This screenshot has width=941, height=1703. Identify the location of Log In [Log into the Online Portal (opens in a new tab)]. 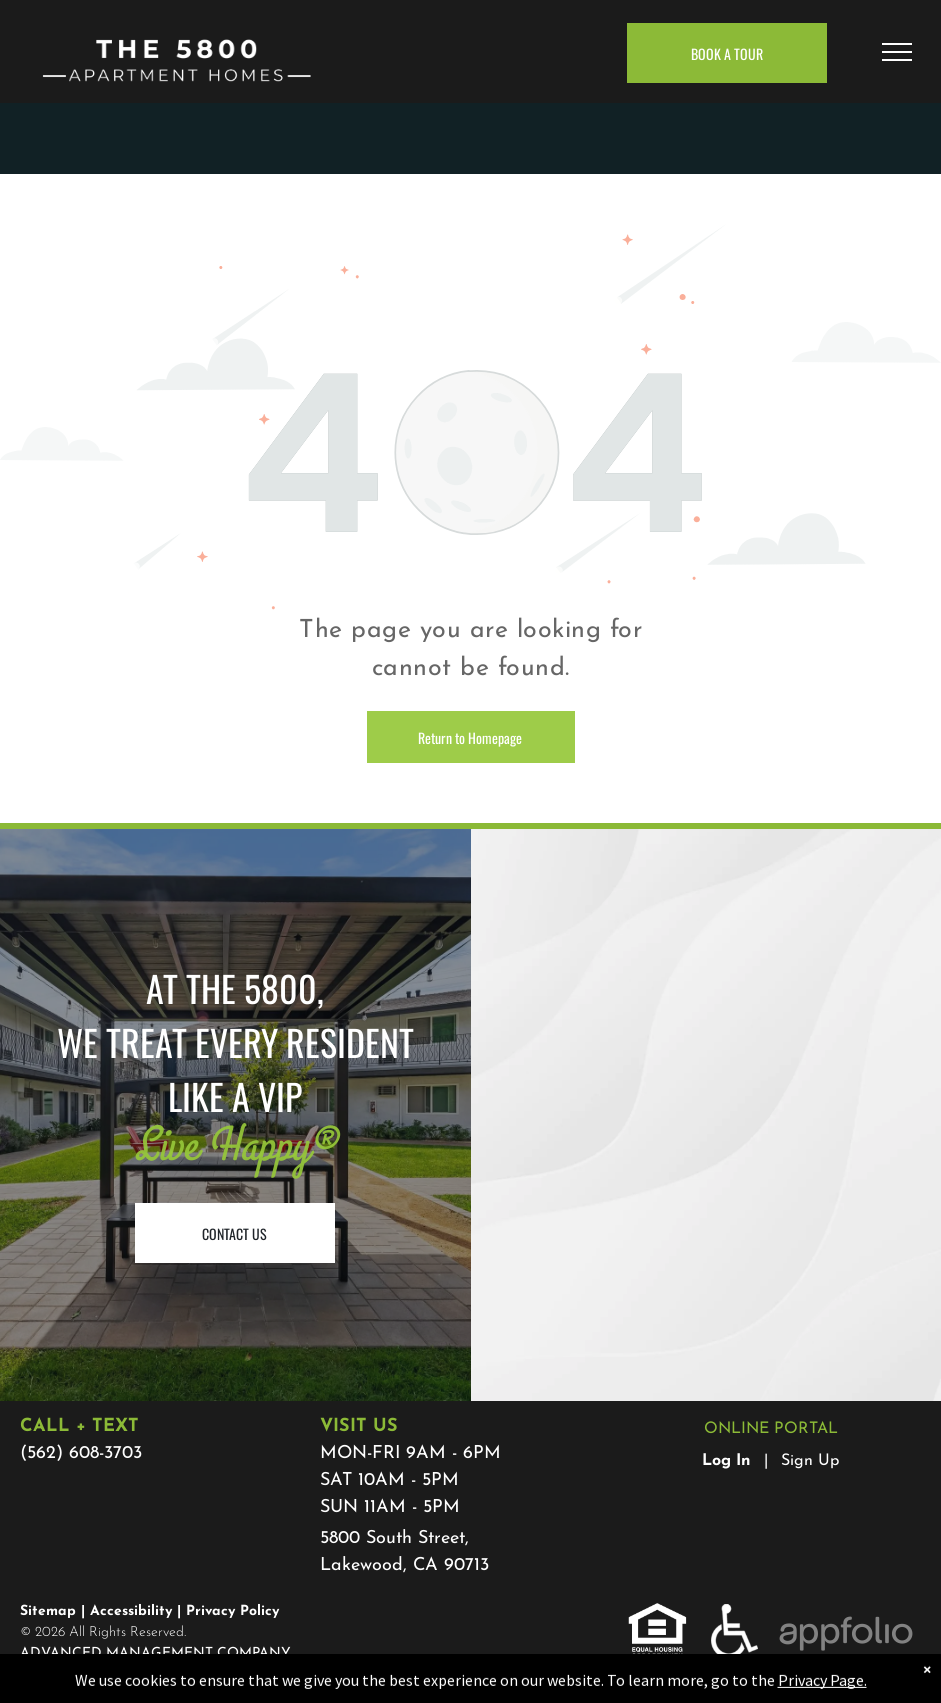
(726, 1461).